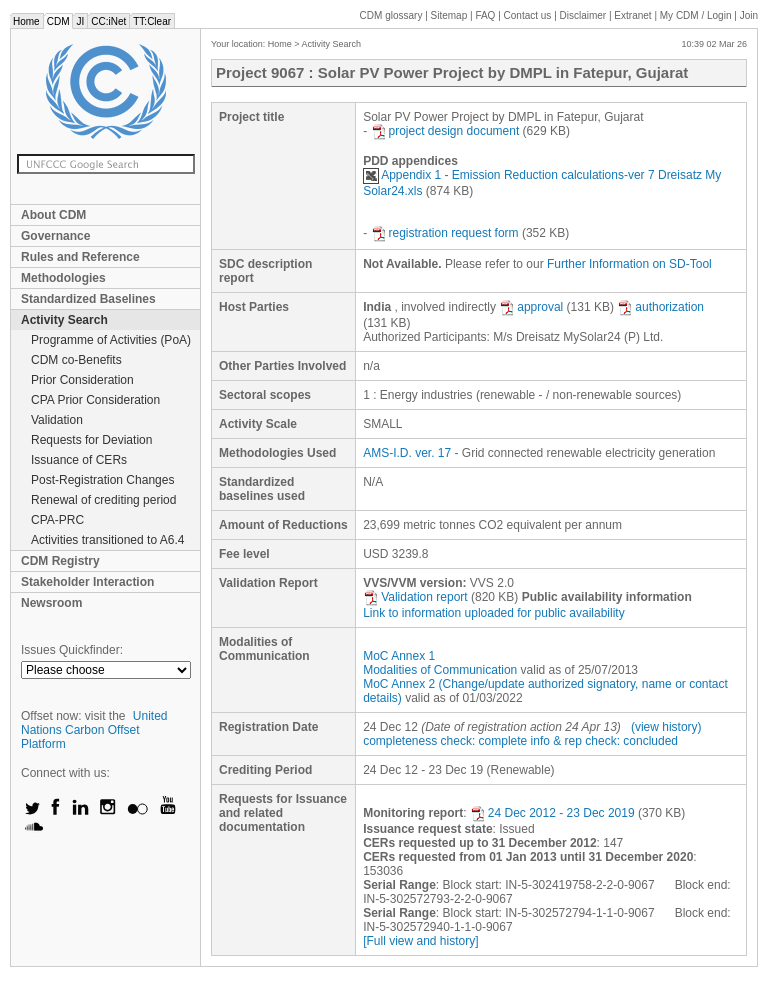 This screenshot has width=768, height=982. I want to click on info & rep check: concluded, so click(604, 741).